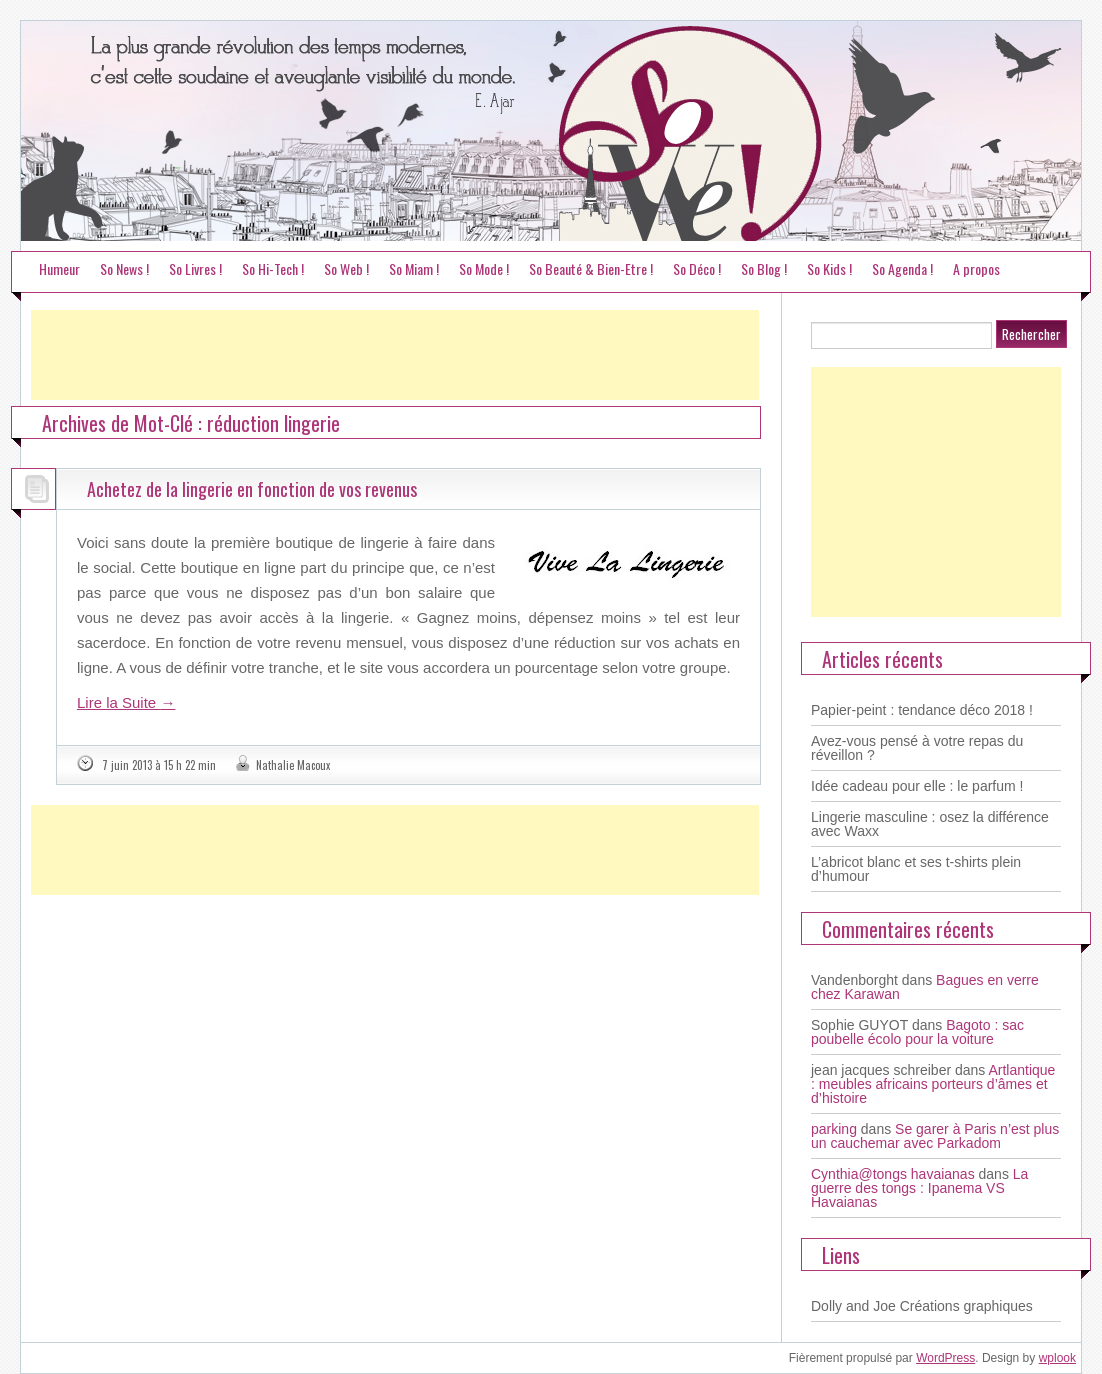 This screenshot has height=1374, width=1102. What do you see at coordinates (273, 268) in the screenshot?
I see `So Hi-Tech !` at bounding box center [273, 268].